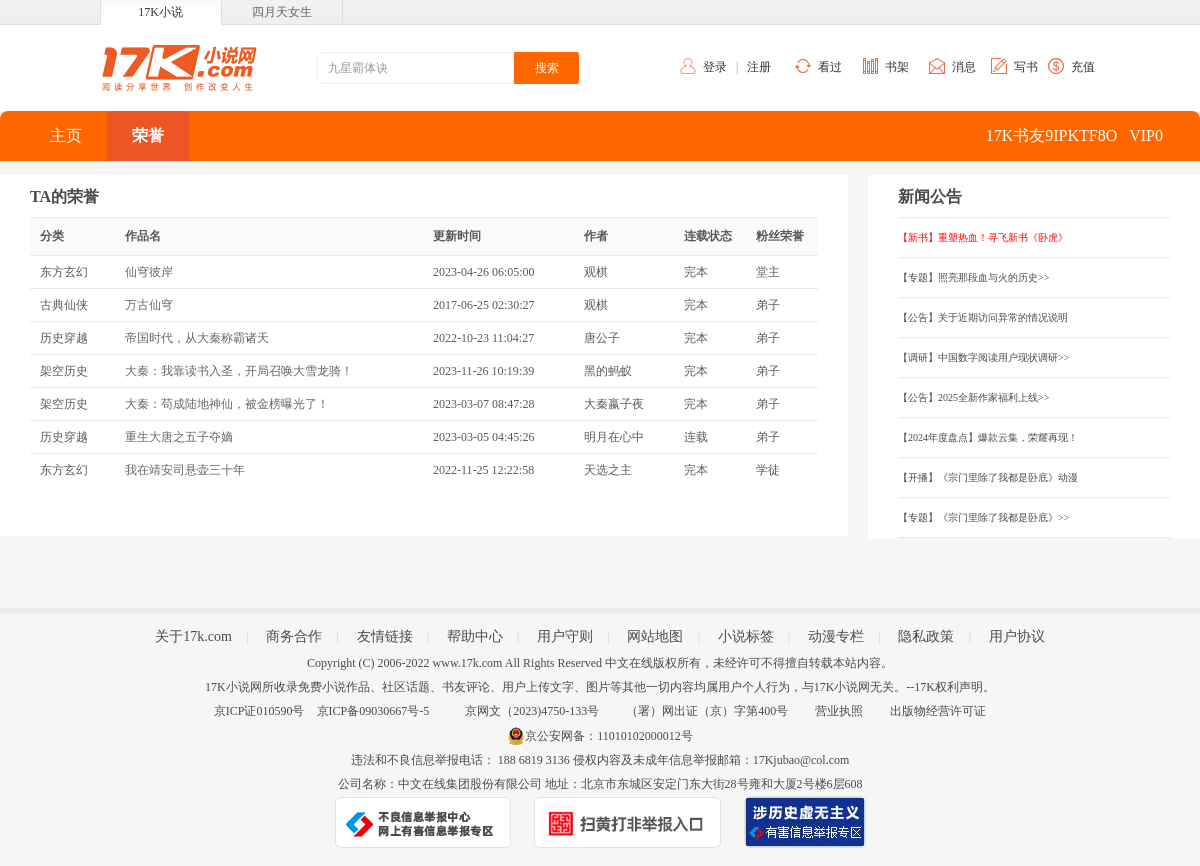 This screenshot has width=1200, height=866. What do you see at coordinates (66, 135) in the screenshot?
I see `主页` at bounding box center [66, 135].